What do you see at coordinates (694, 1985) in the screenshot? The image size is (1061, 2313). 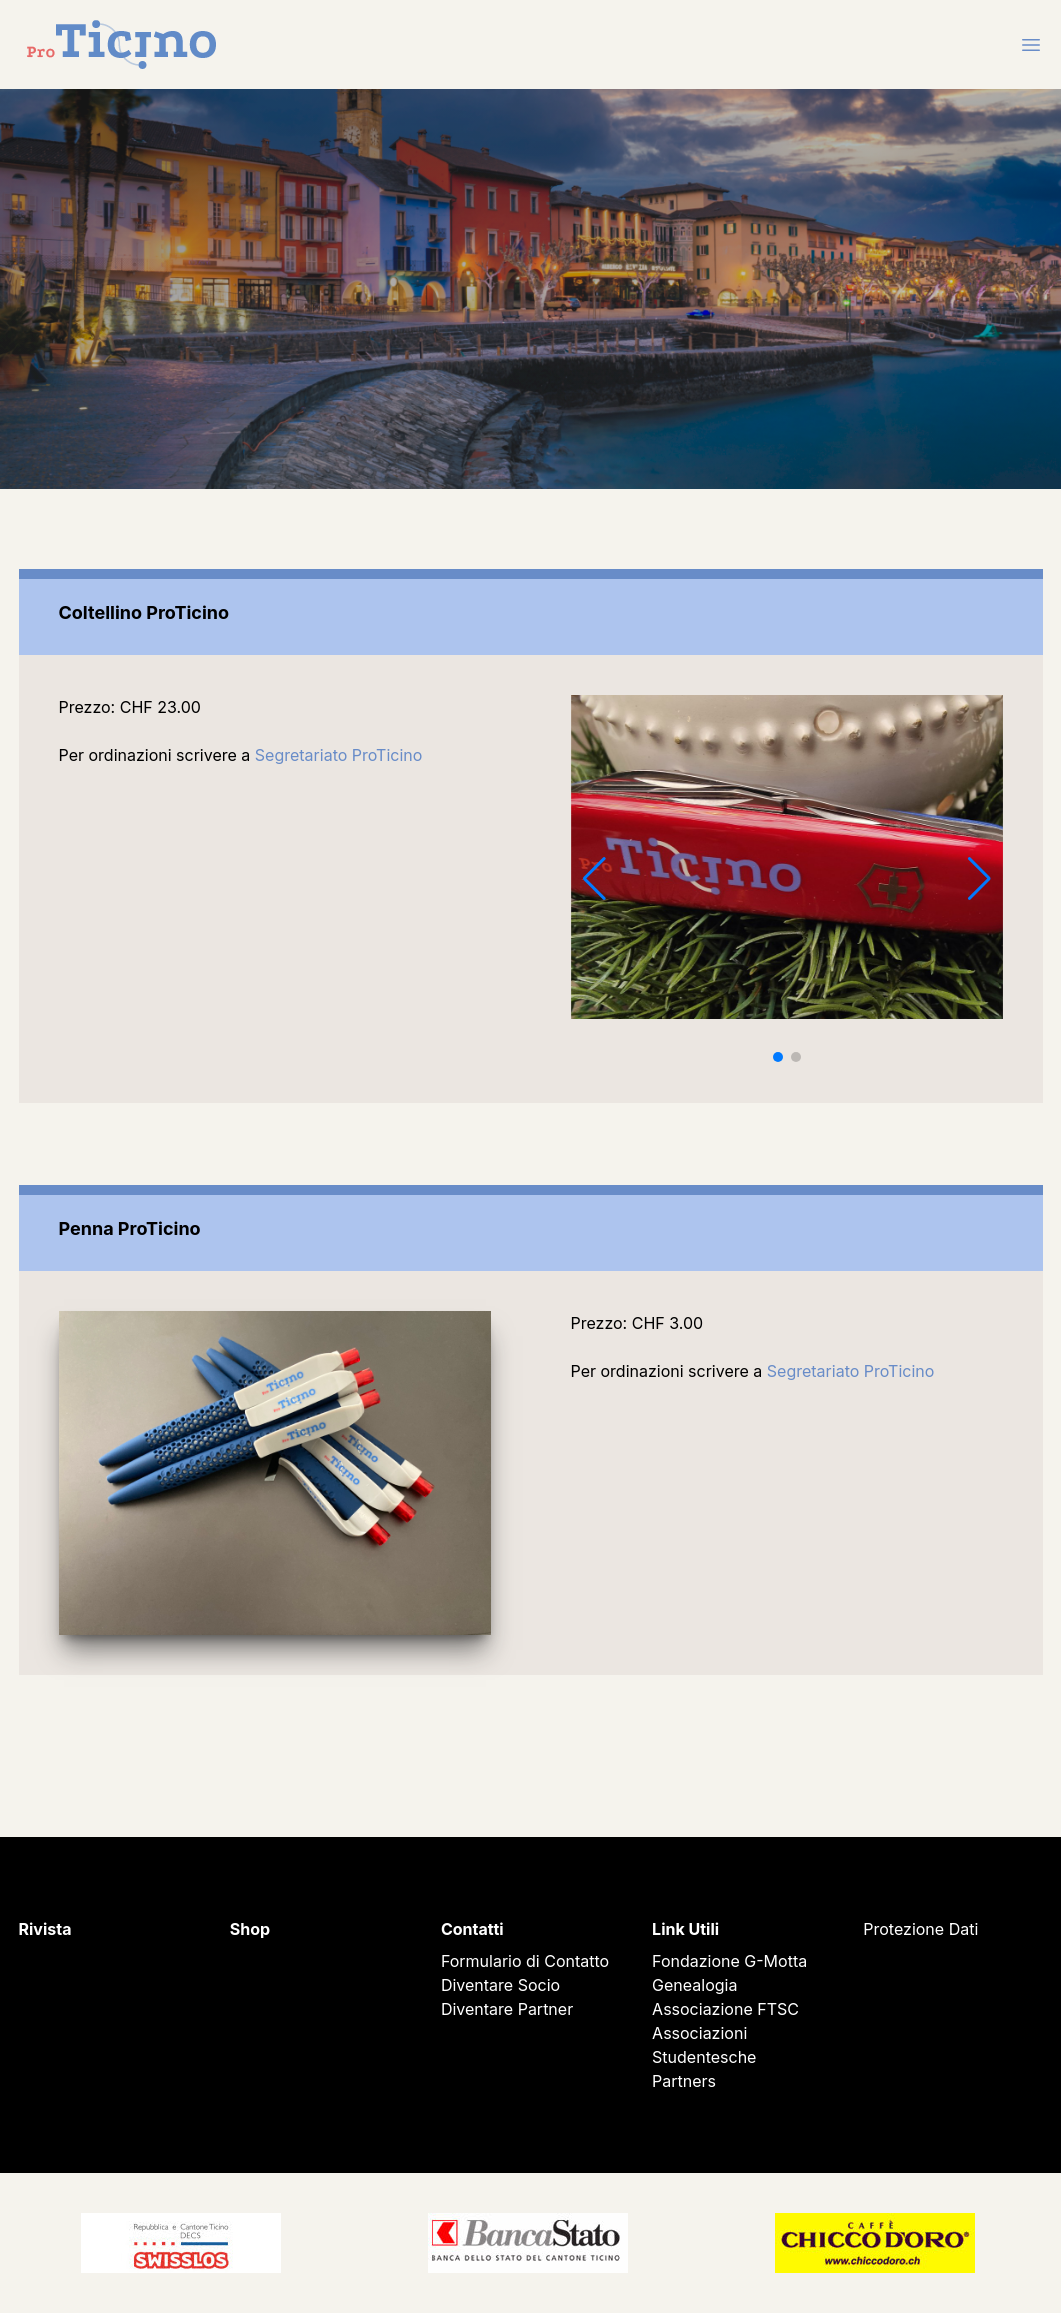 I see `Genealogia` at bounding box center [694, 1985].